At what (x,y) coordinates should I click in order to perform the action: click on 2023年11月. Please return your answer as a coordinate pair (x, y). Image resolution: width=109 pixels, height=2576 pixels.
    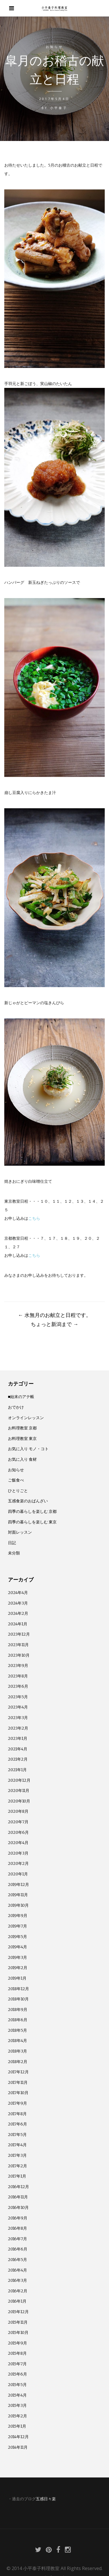
    Looking at the image, I should click on (18, 1644).